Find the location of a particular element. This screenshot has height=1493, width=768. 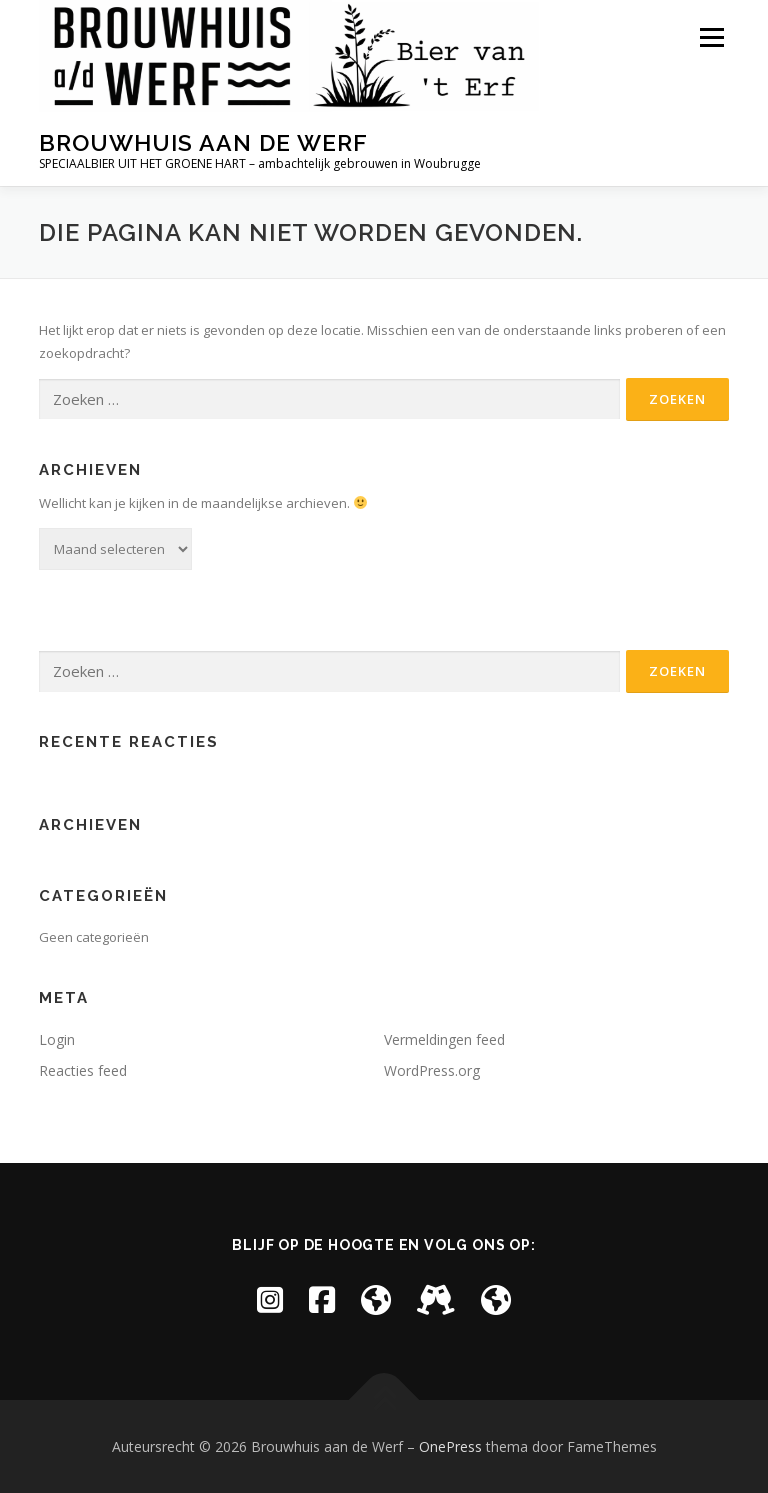

Menu is located at coordinates (711, 37).